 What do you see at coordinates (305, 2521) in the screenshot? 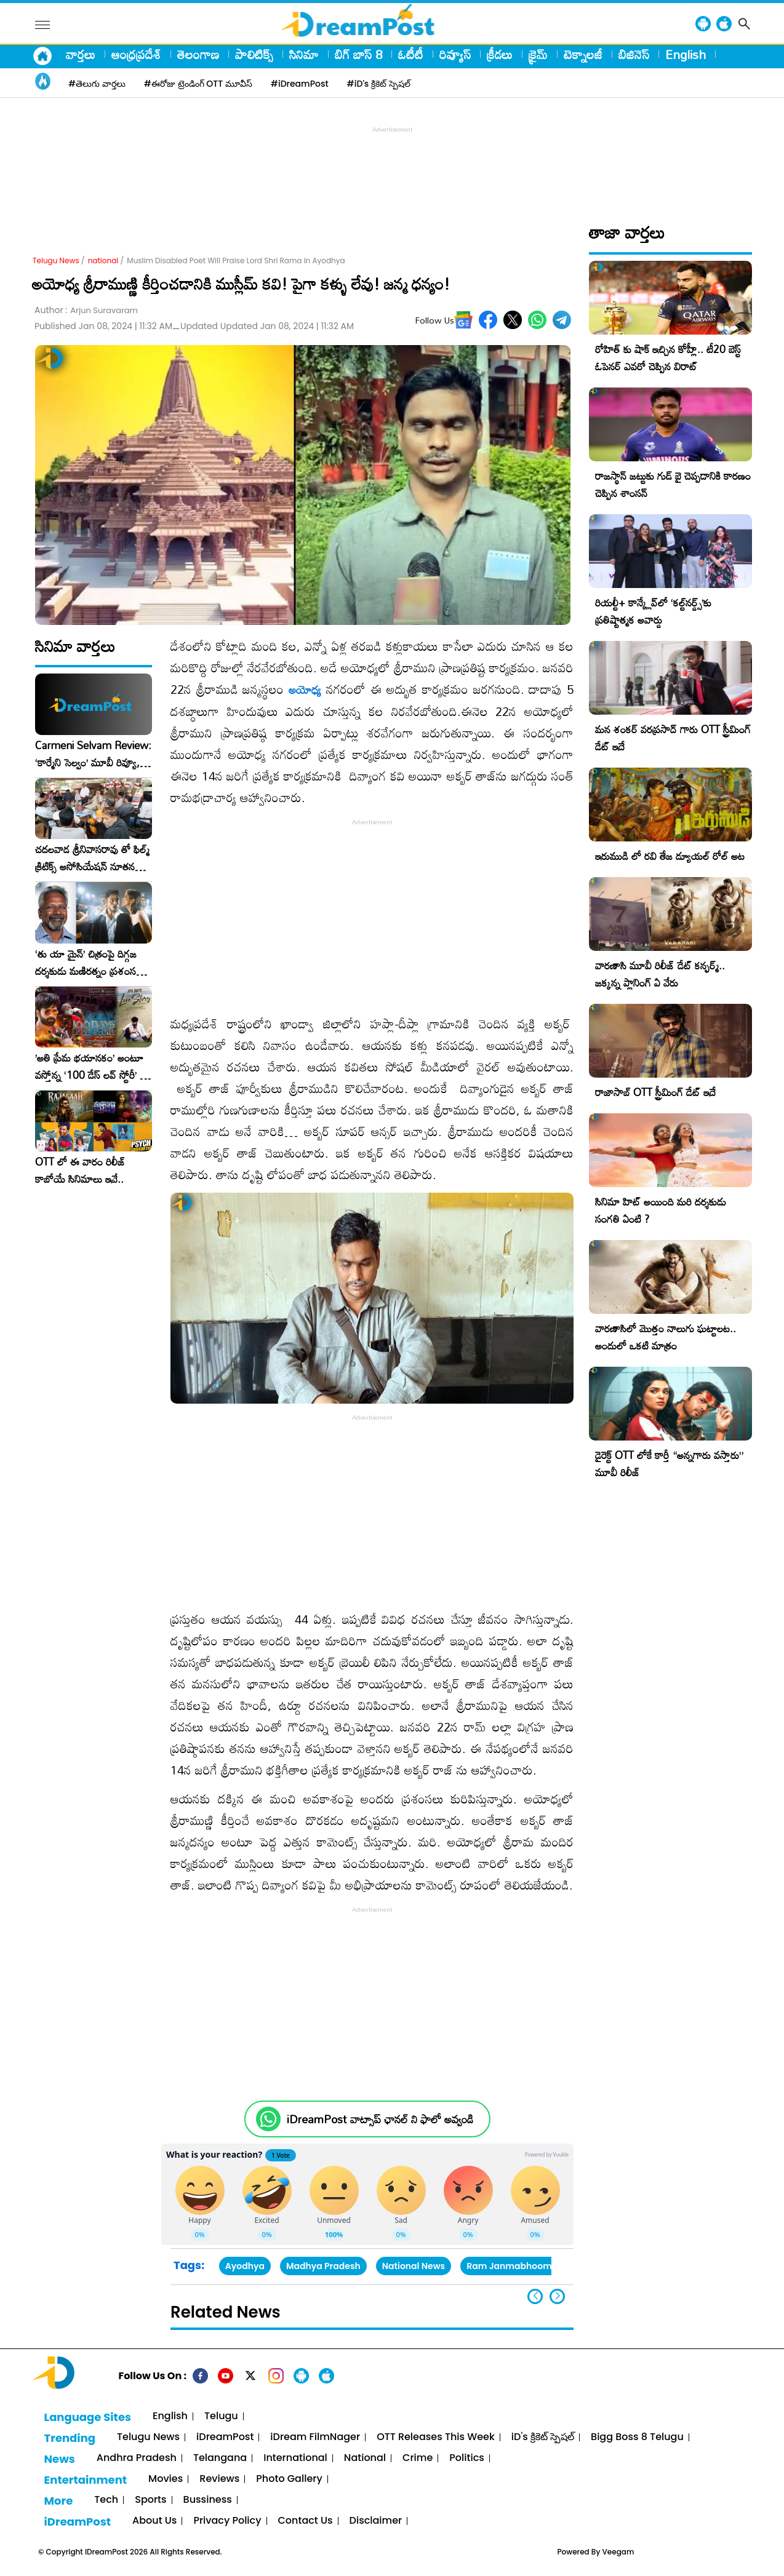
I see `Contact Us` at bounding box center [305, 2521].